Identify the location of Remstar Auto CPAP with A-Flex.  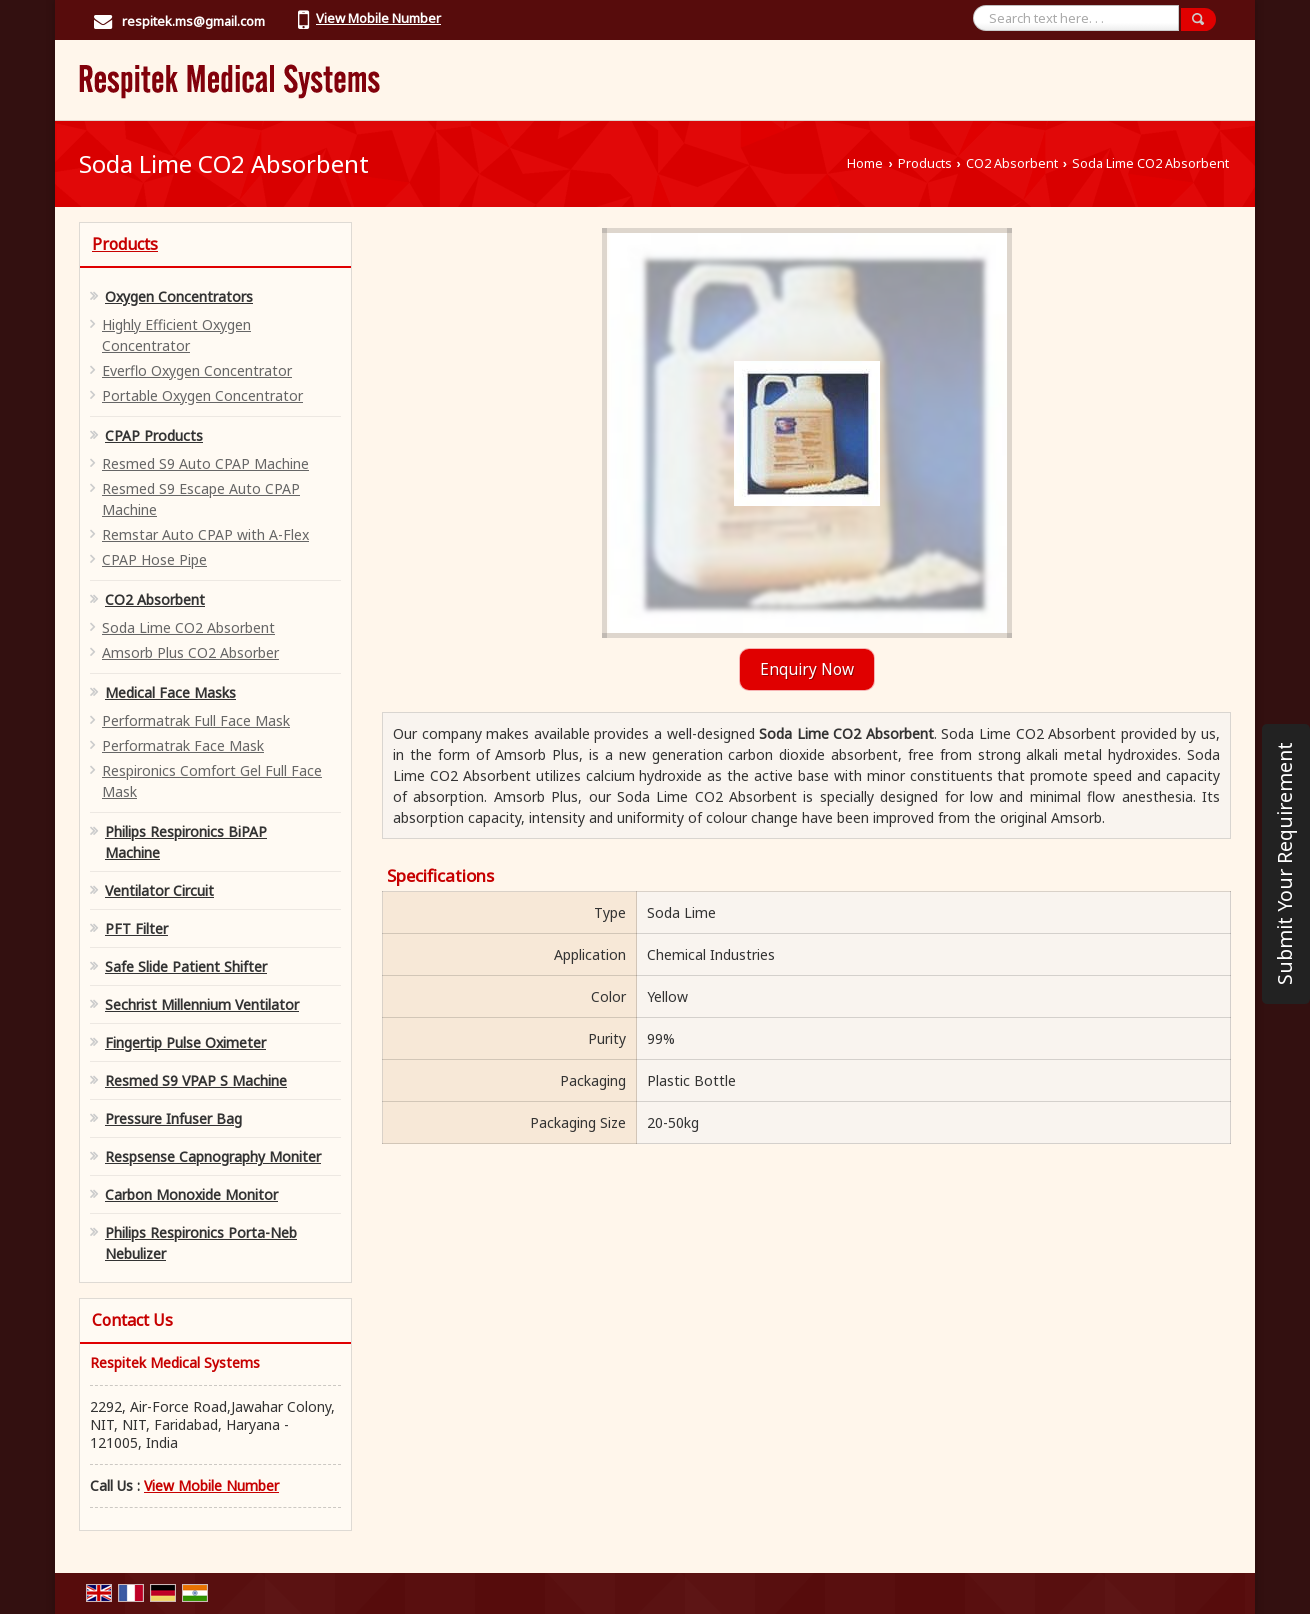
(205, 534).